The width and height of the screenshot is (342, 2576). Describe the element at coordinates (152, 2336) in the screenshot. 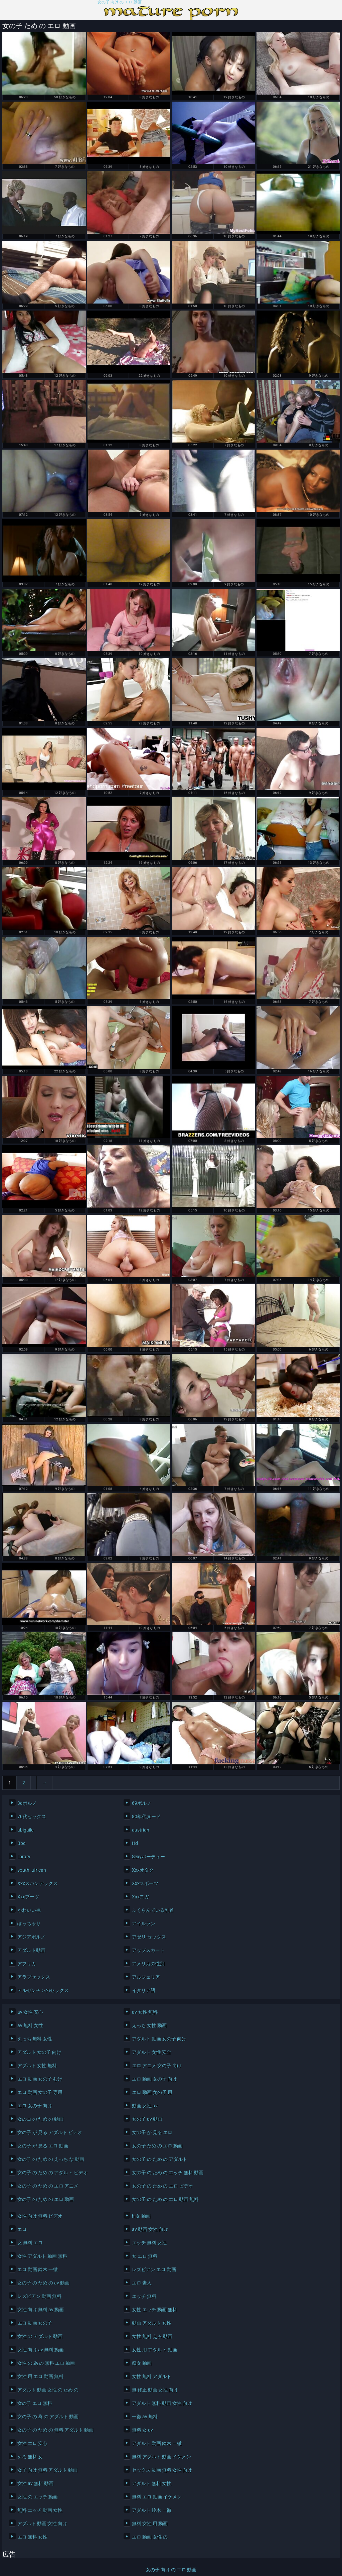

I see `女性 無料 えろ 動画` at that location.